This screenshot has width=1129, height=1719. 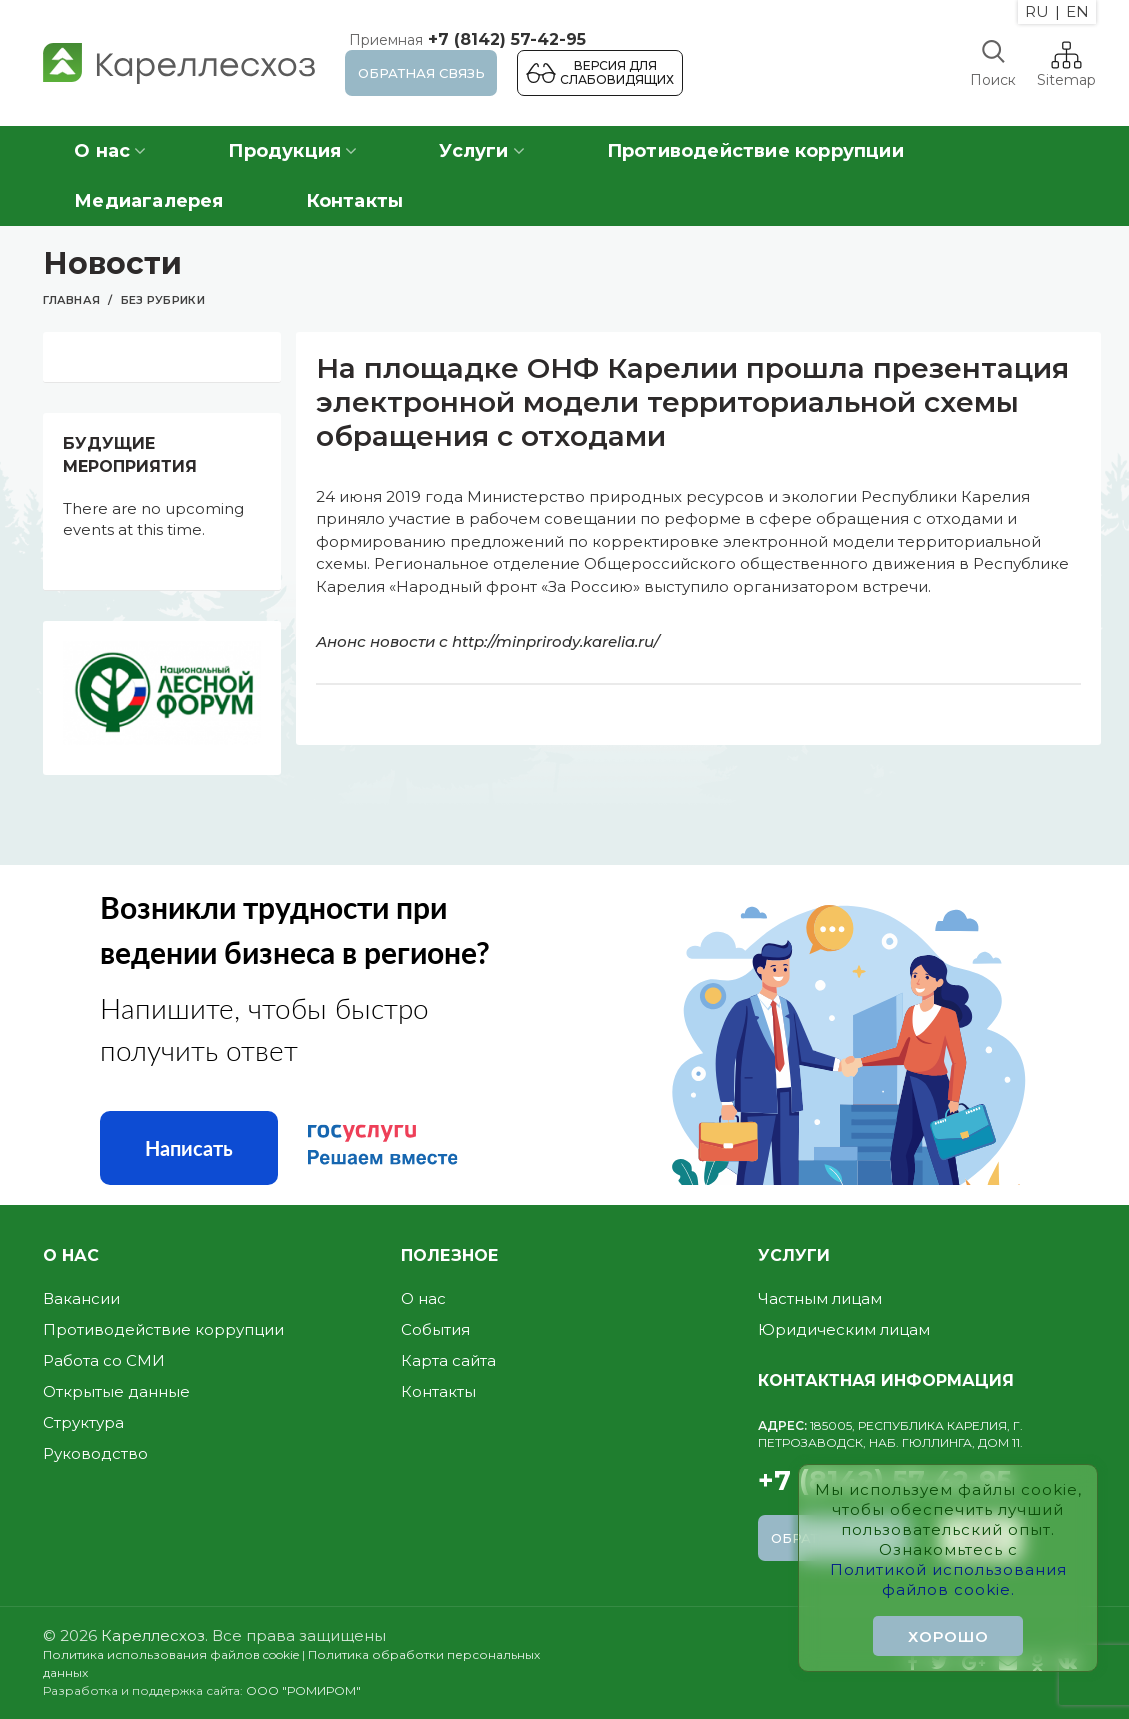 I want to click on Кареллесхоз, so click(x=153, y=1635).